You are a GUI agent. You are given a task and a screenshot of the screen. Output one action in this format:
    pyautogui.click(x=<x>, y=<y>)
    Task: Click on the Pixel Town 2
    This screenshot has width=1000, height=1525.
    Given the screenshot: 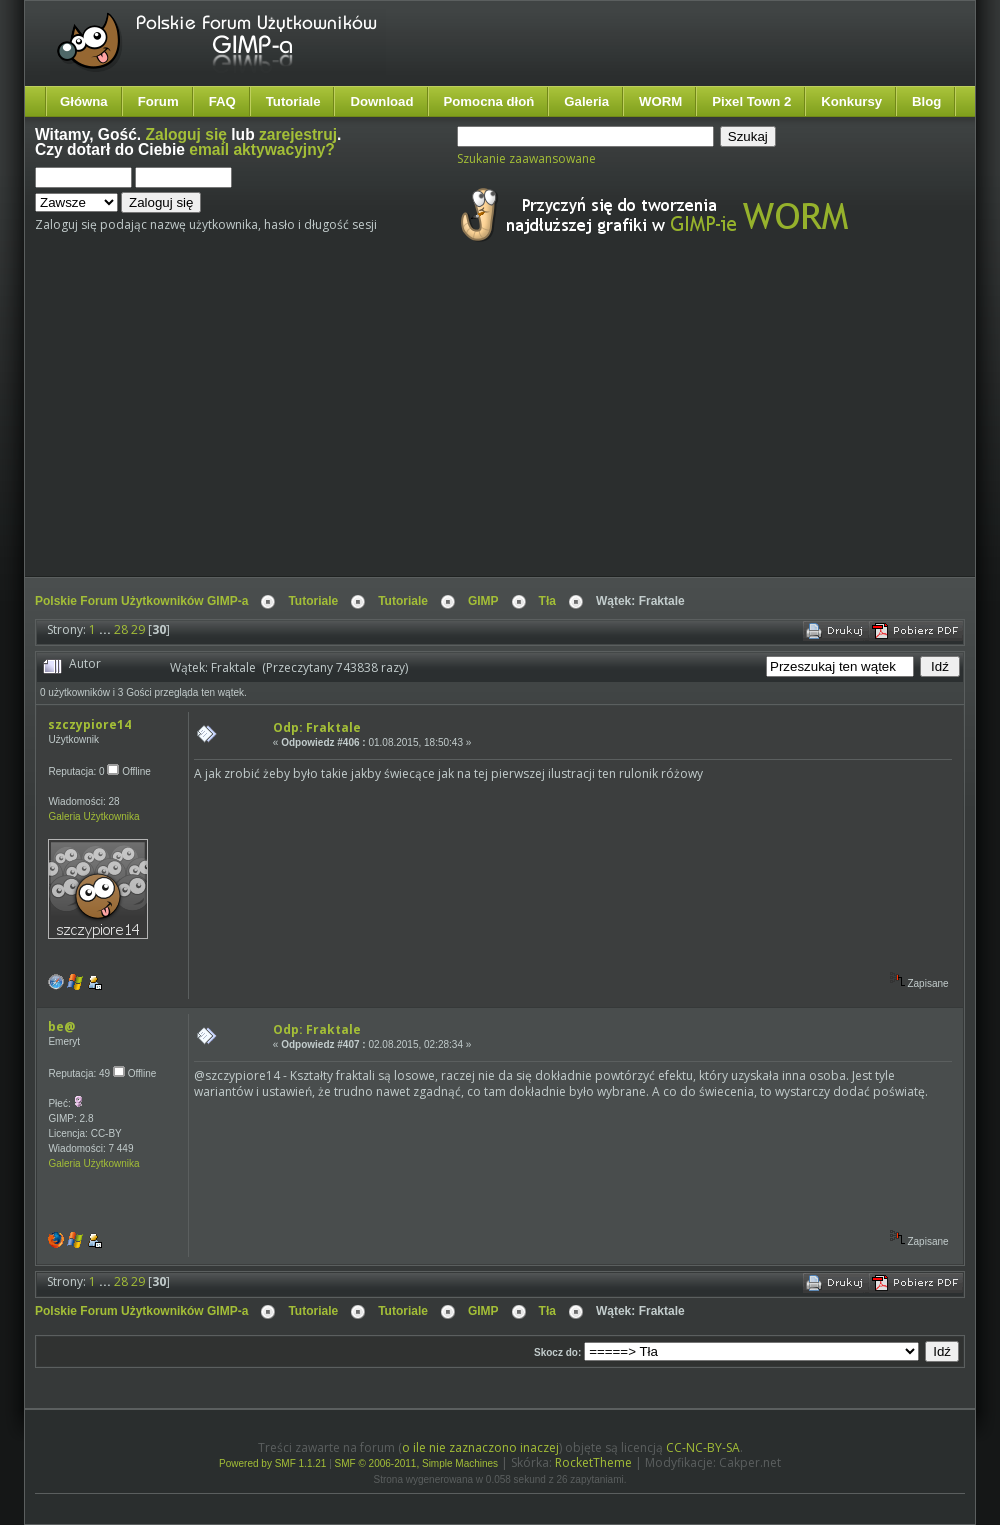 What is the action you would take?
    pyautogui.click(x=751, y=101)
    